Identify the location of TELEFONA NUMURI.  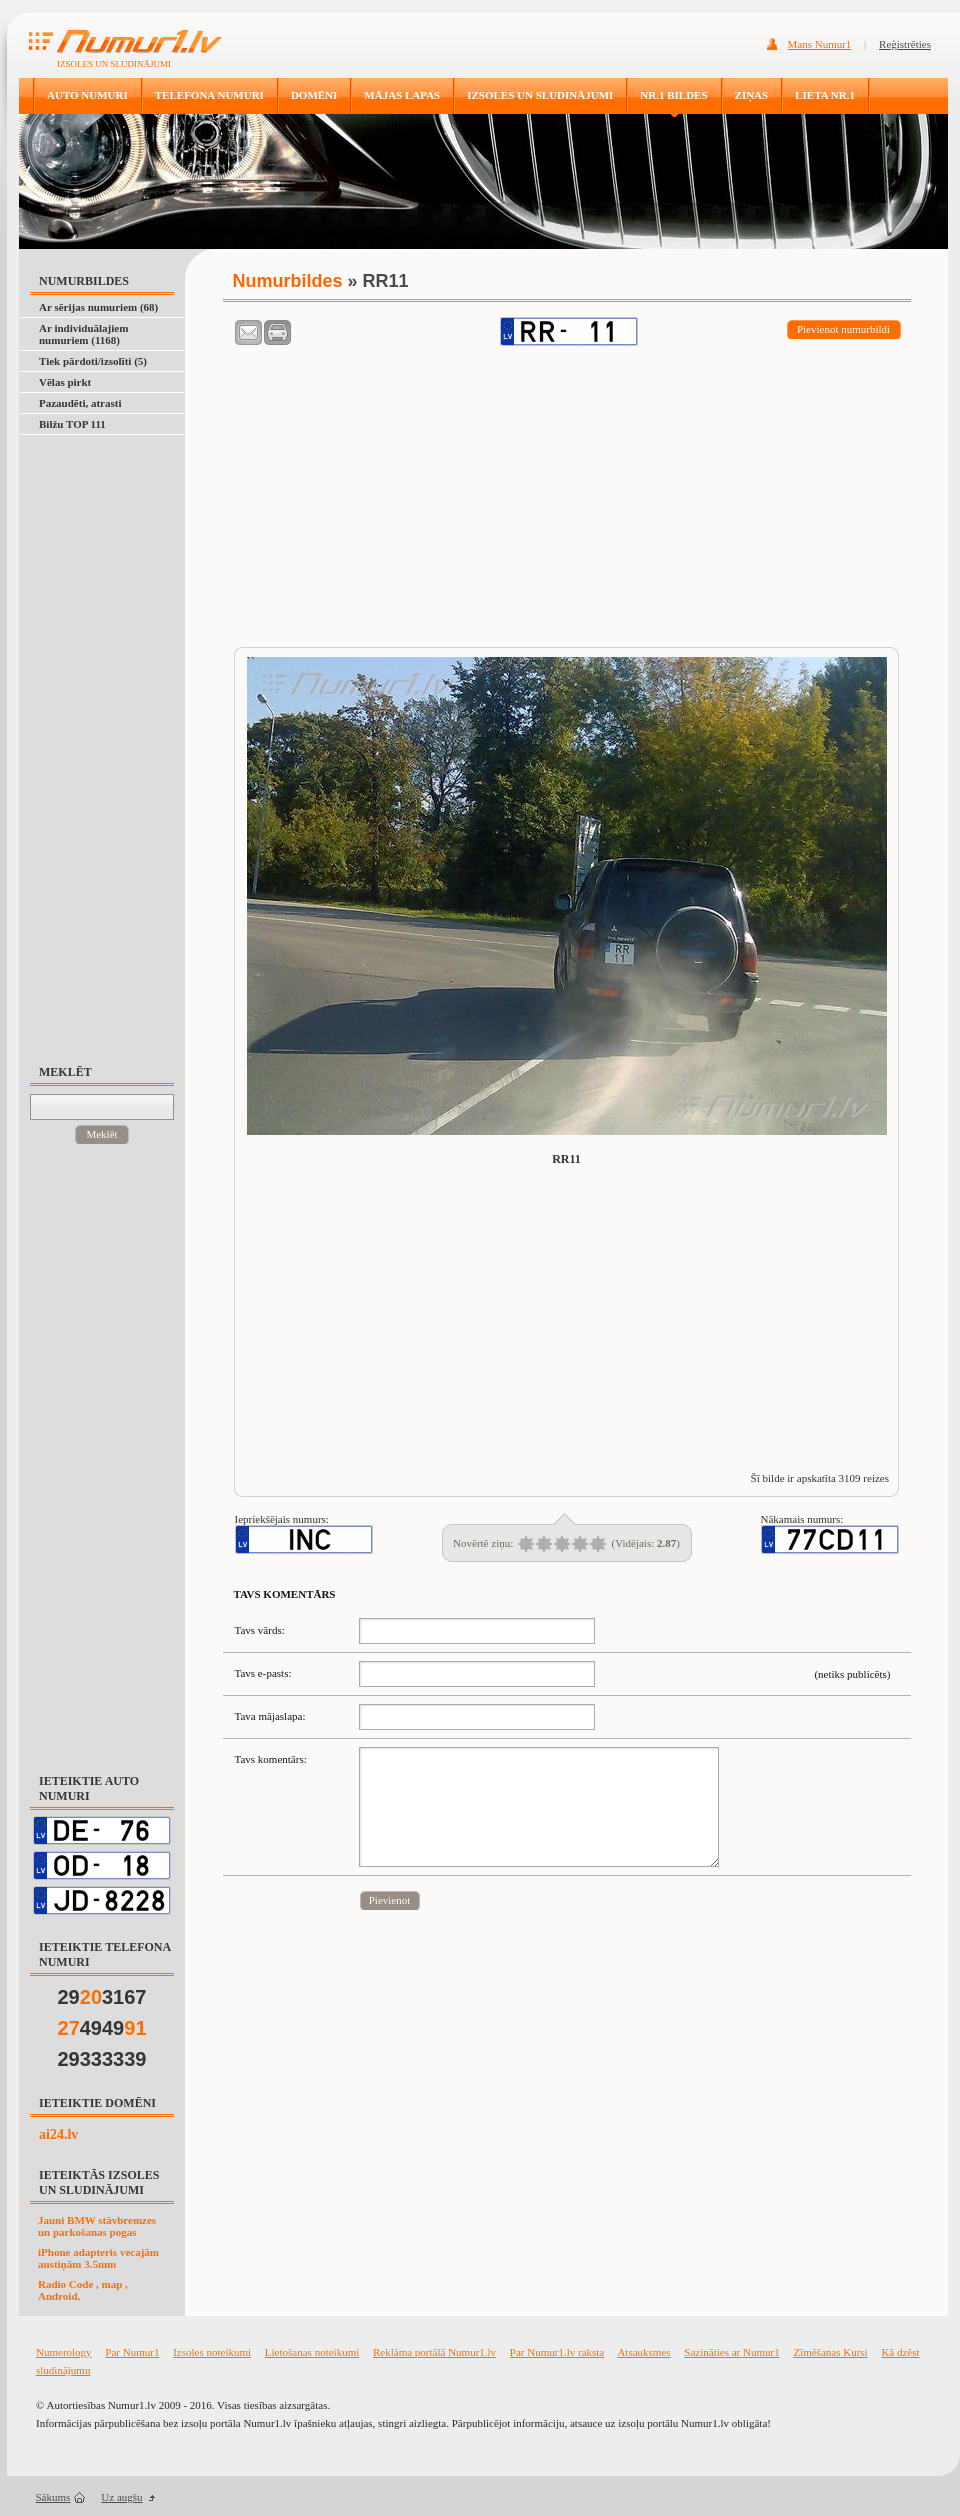
(209, 95).